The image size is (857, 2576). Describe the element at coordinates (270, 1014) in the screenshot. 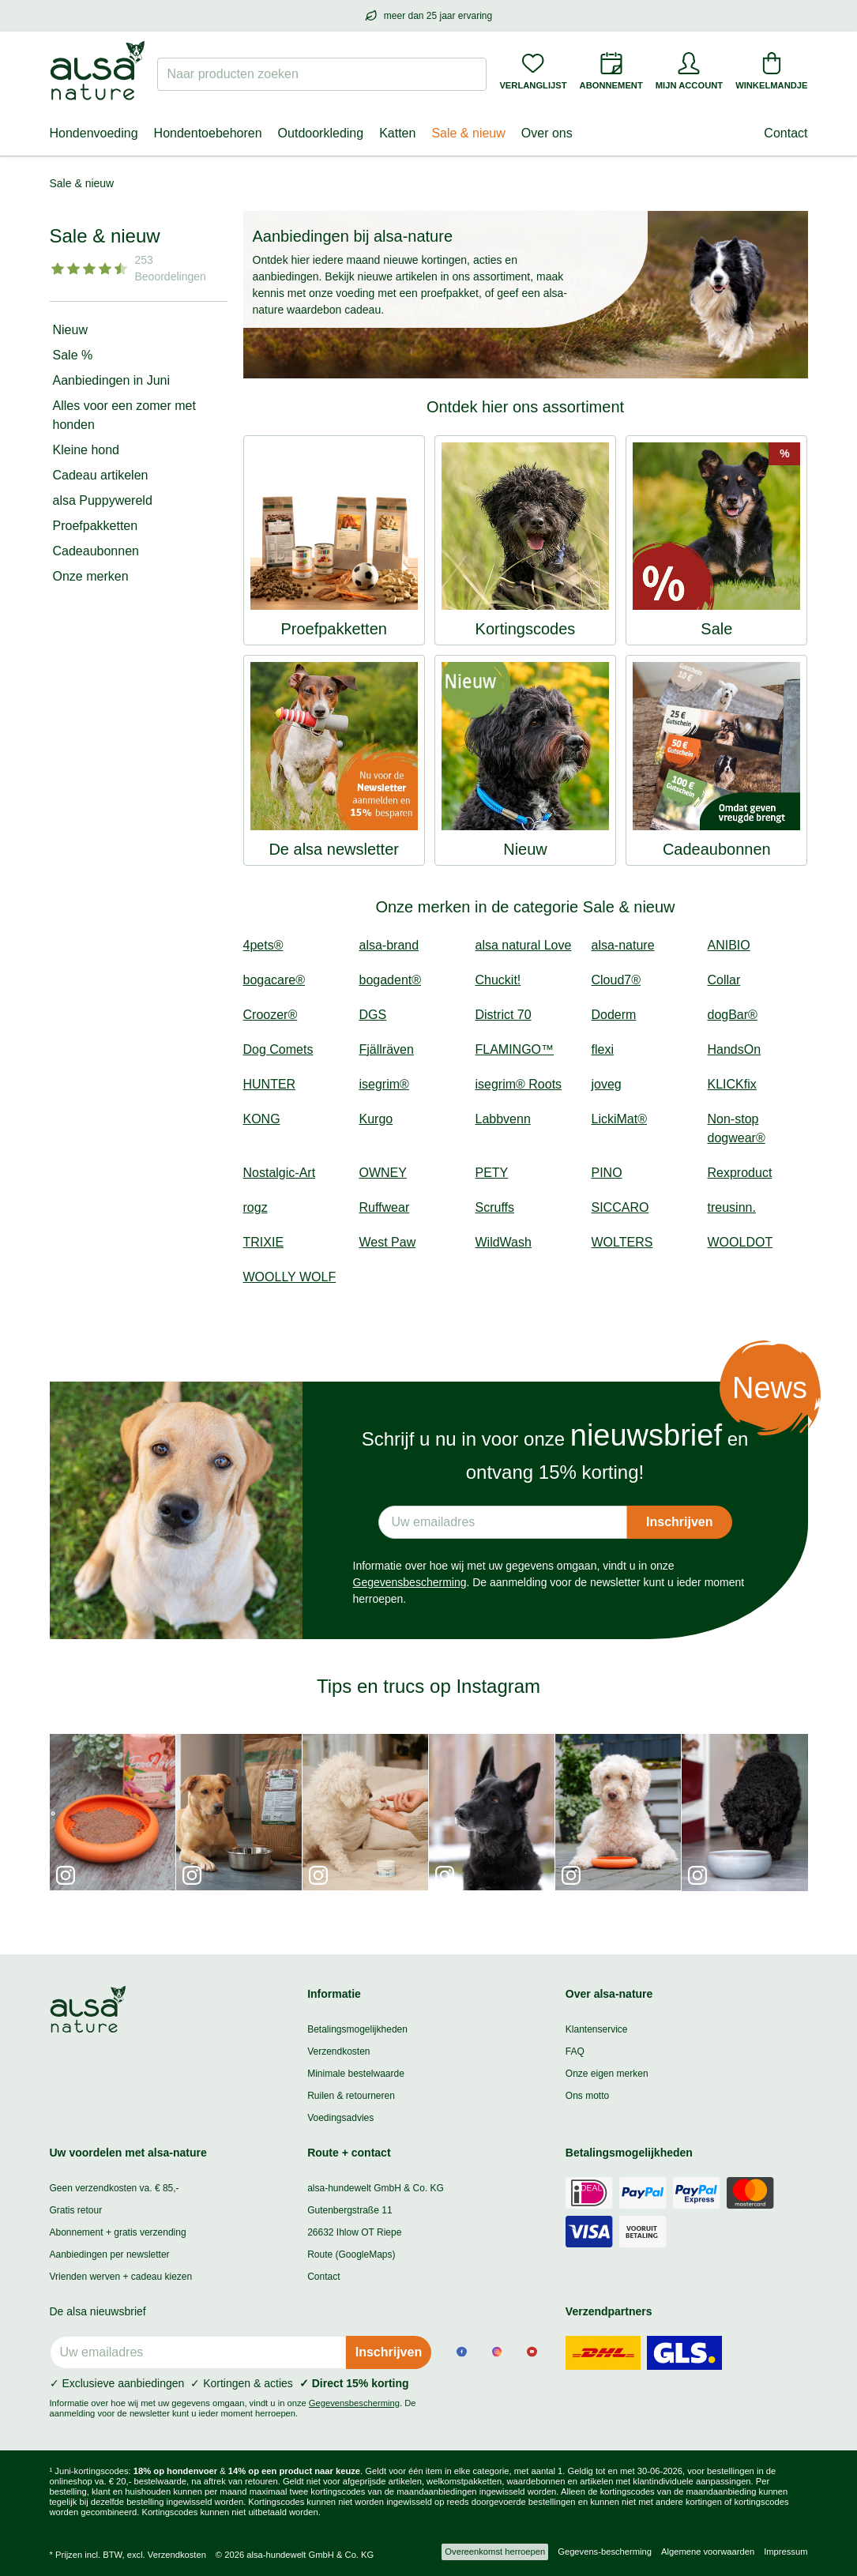

I see `Croozer®` at that location.